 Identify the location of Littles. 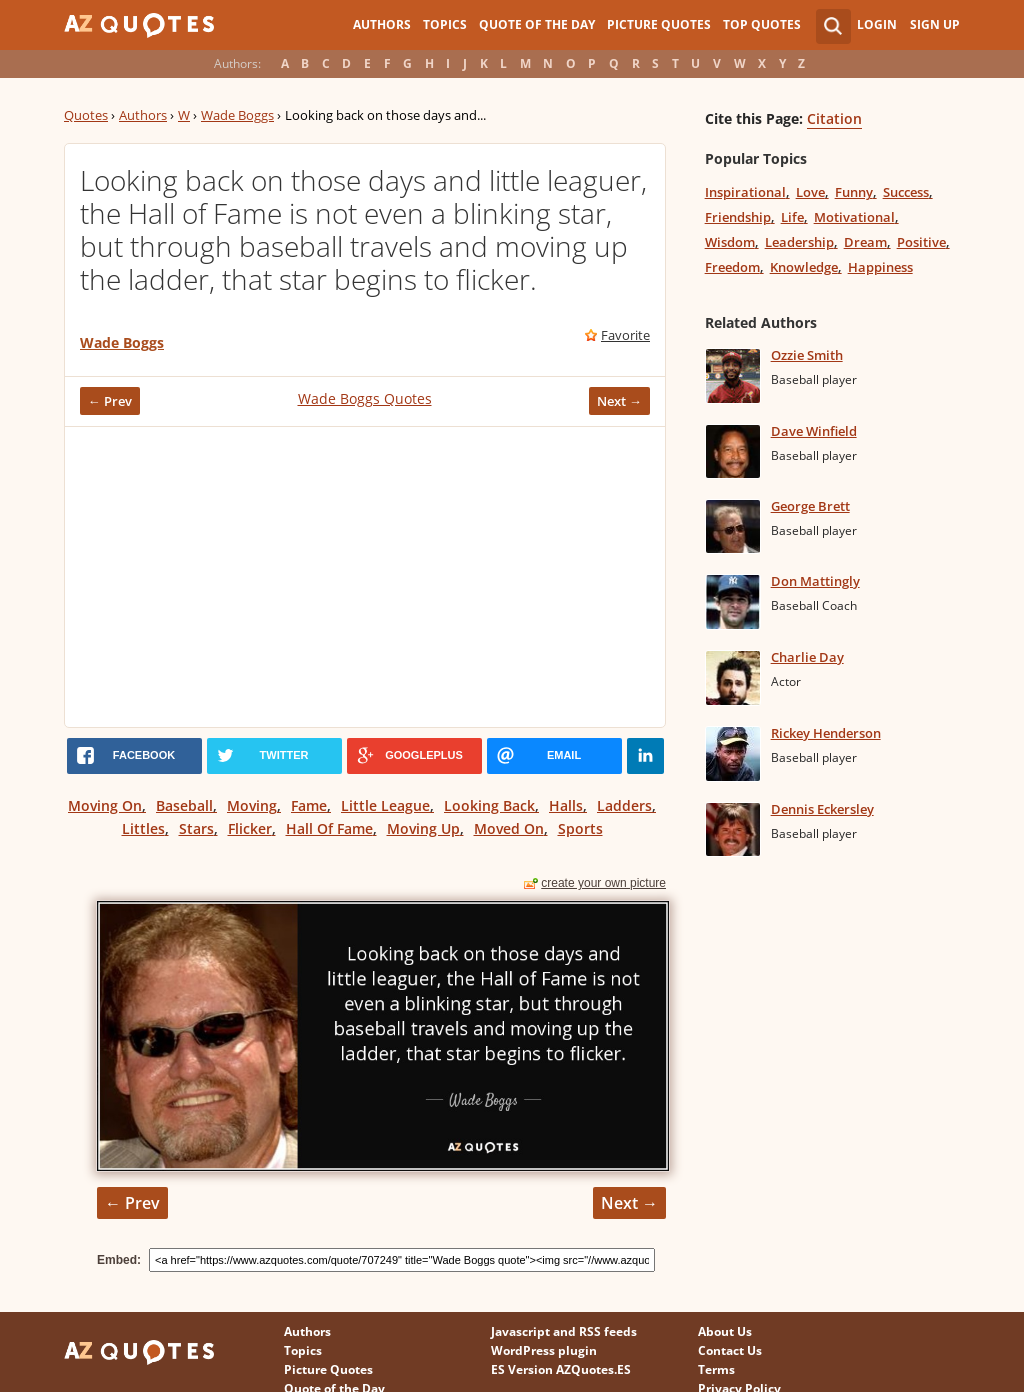
(143, 828).